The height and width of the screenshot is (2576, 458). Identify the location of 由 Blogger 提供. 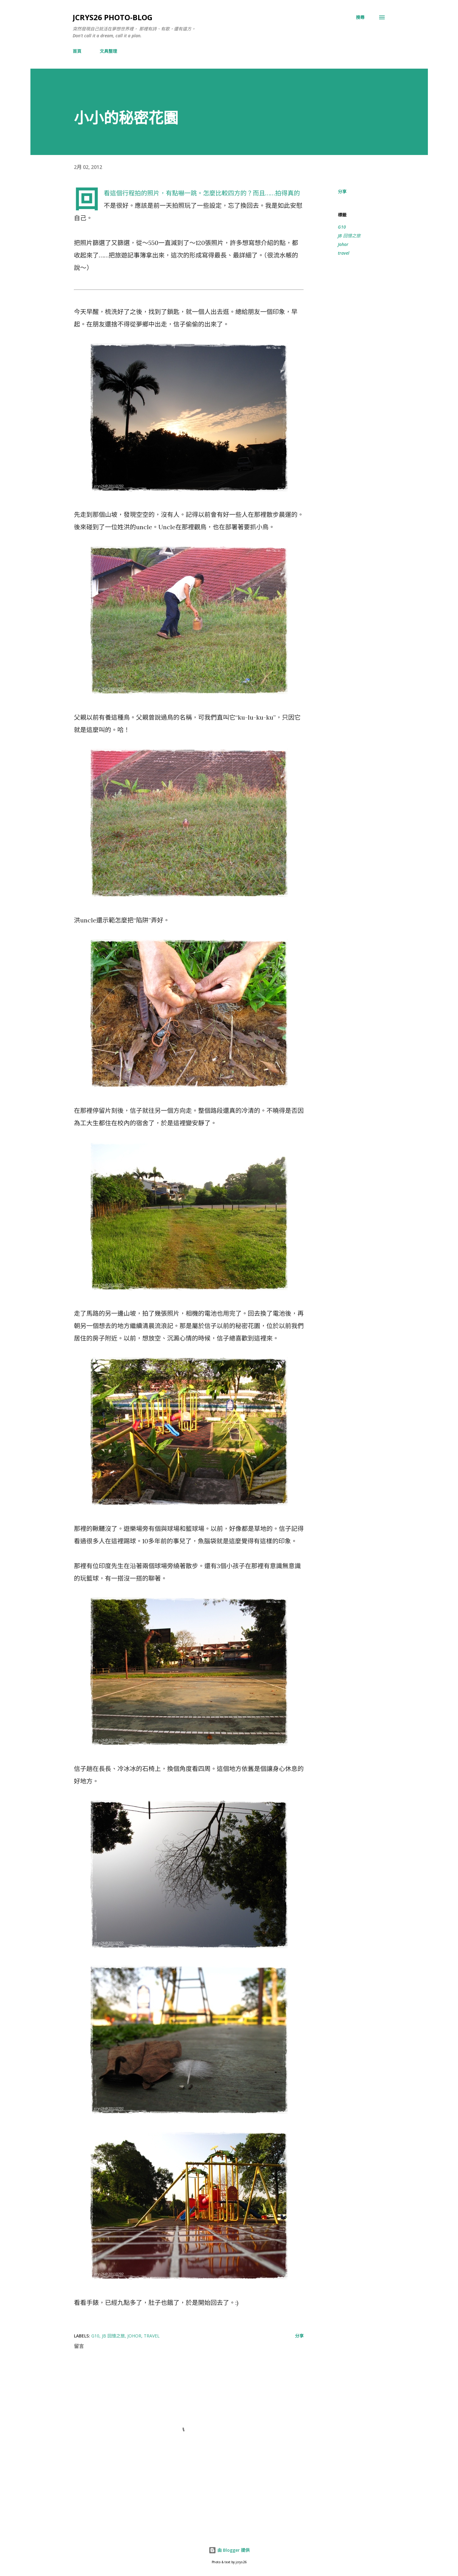
(229, 2550).